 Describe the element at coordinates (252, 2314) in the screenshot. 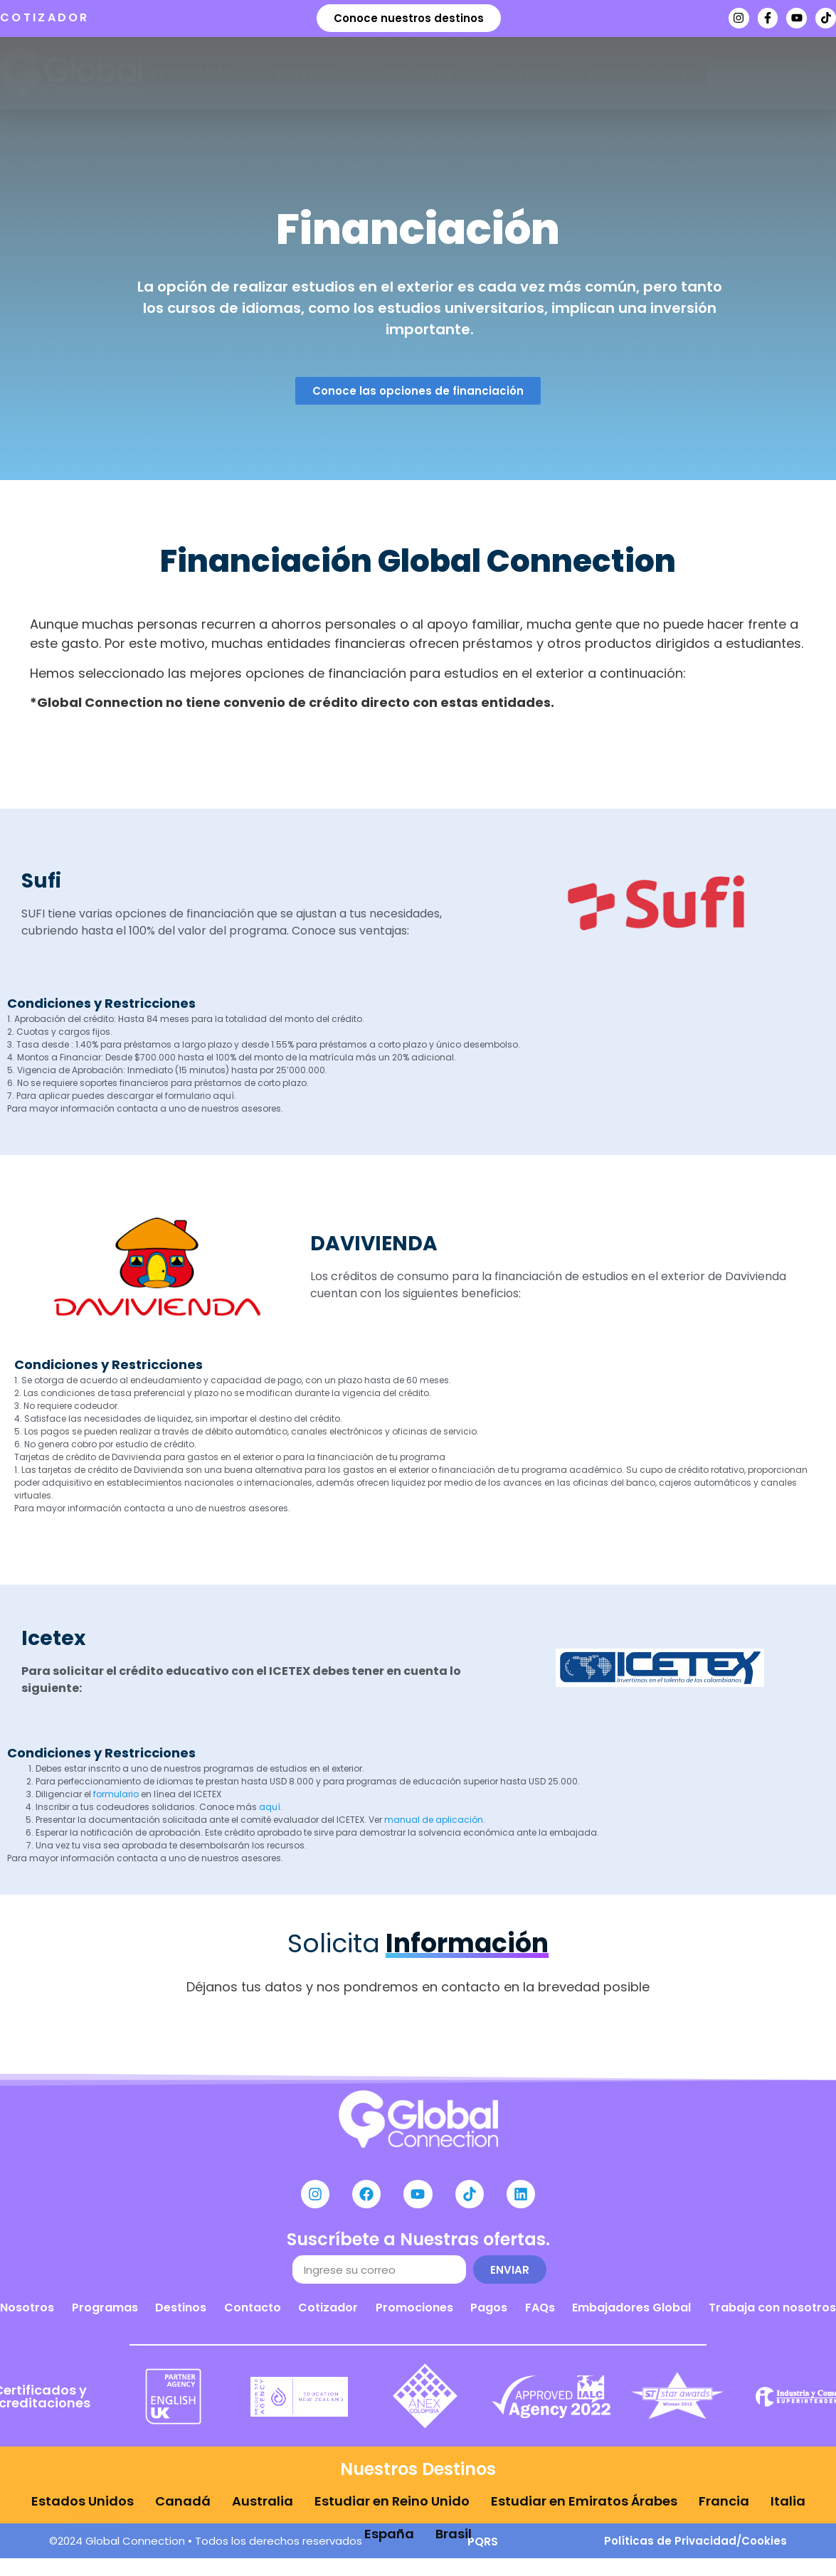

I see `Contacto` at that location.